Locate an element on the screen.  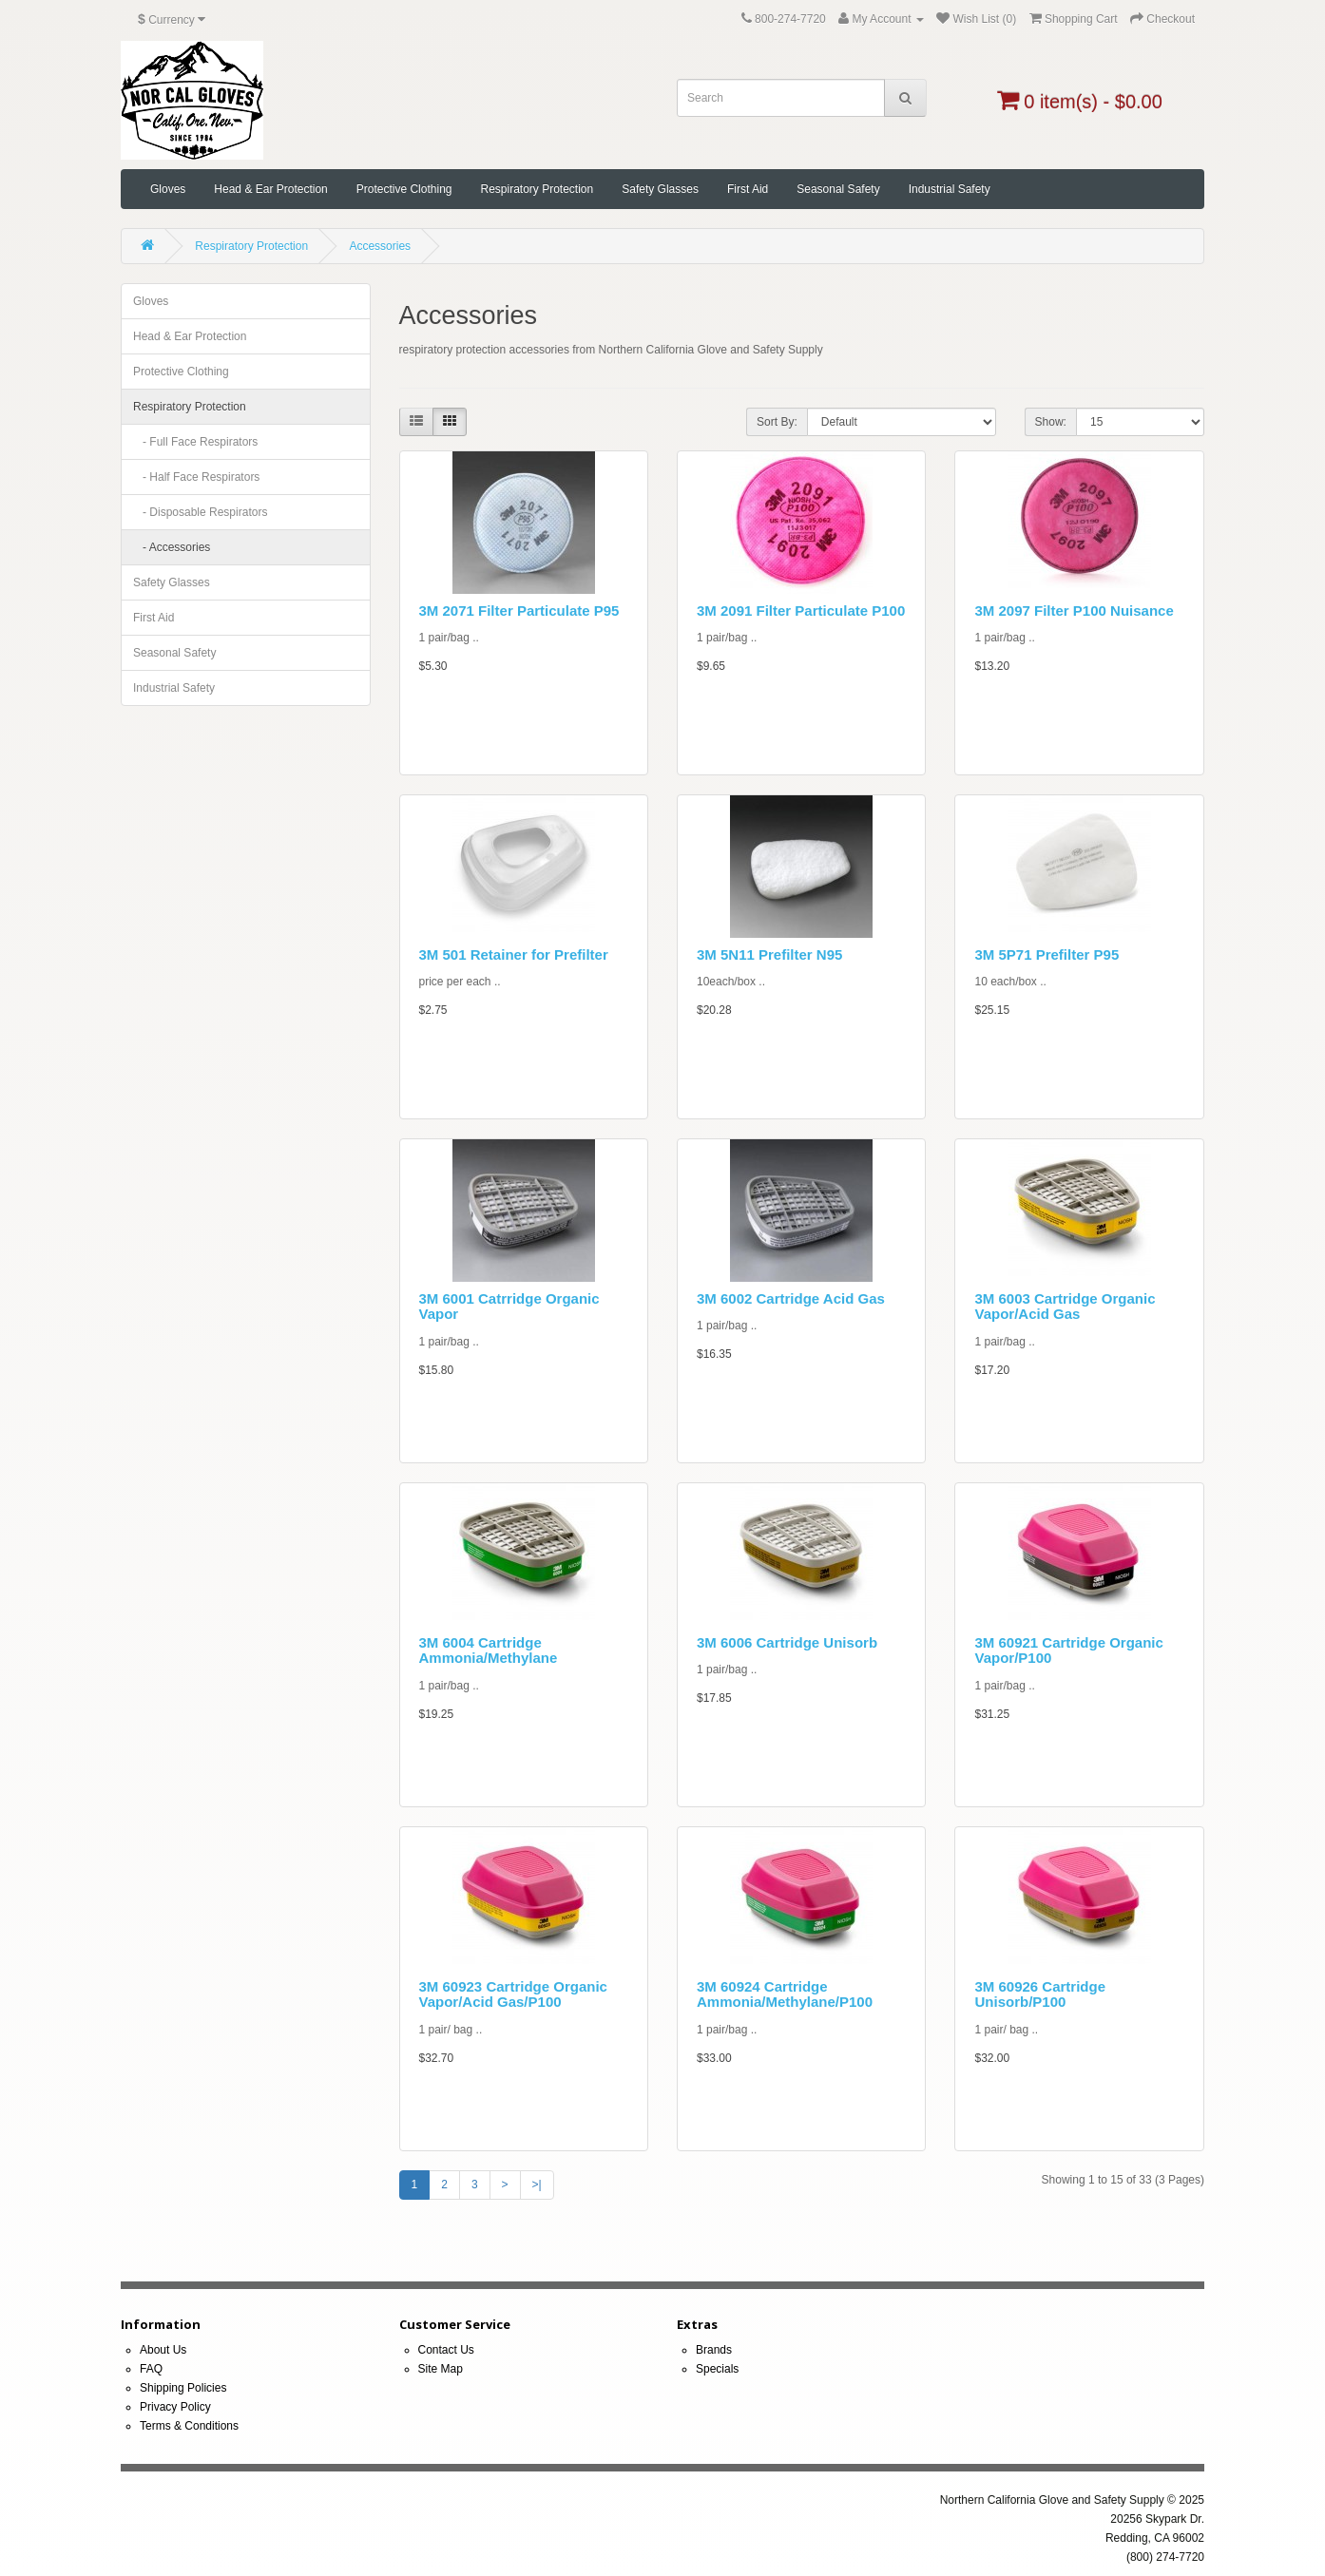
3M 2071 Filter Particulate P95 is located at coordinates (519, 610).